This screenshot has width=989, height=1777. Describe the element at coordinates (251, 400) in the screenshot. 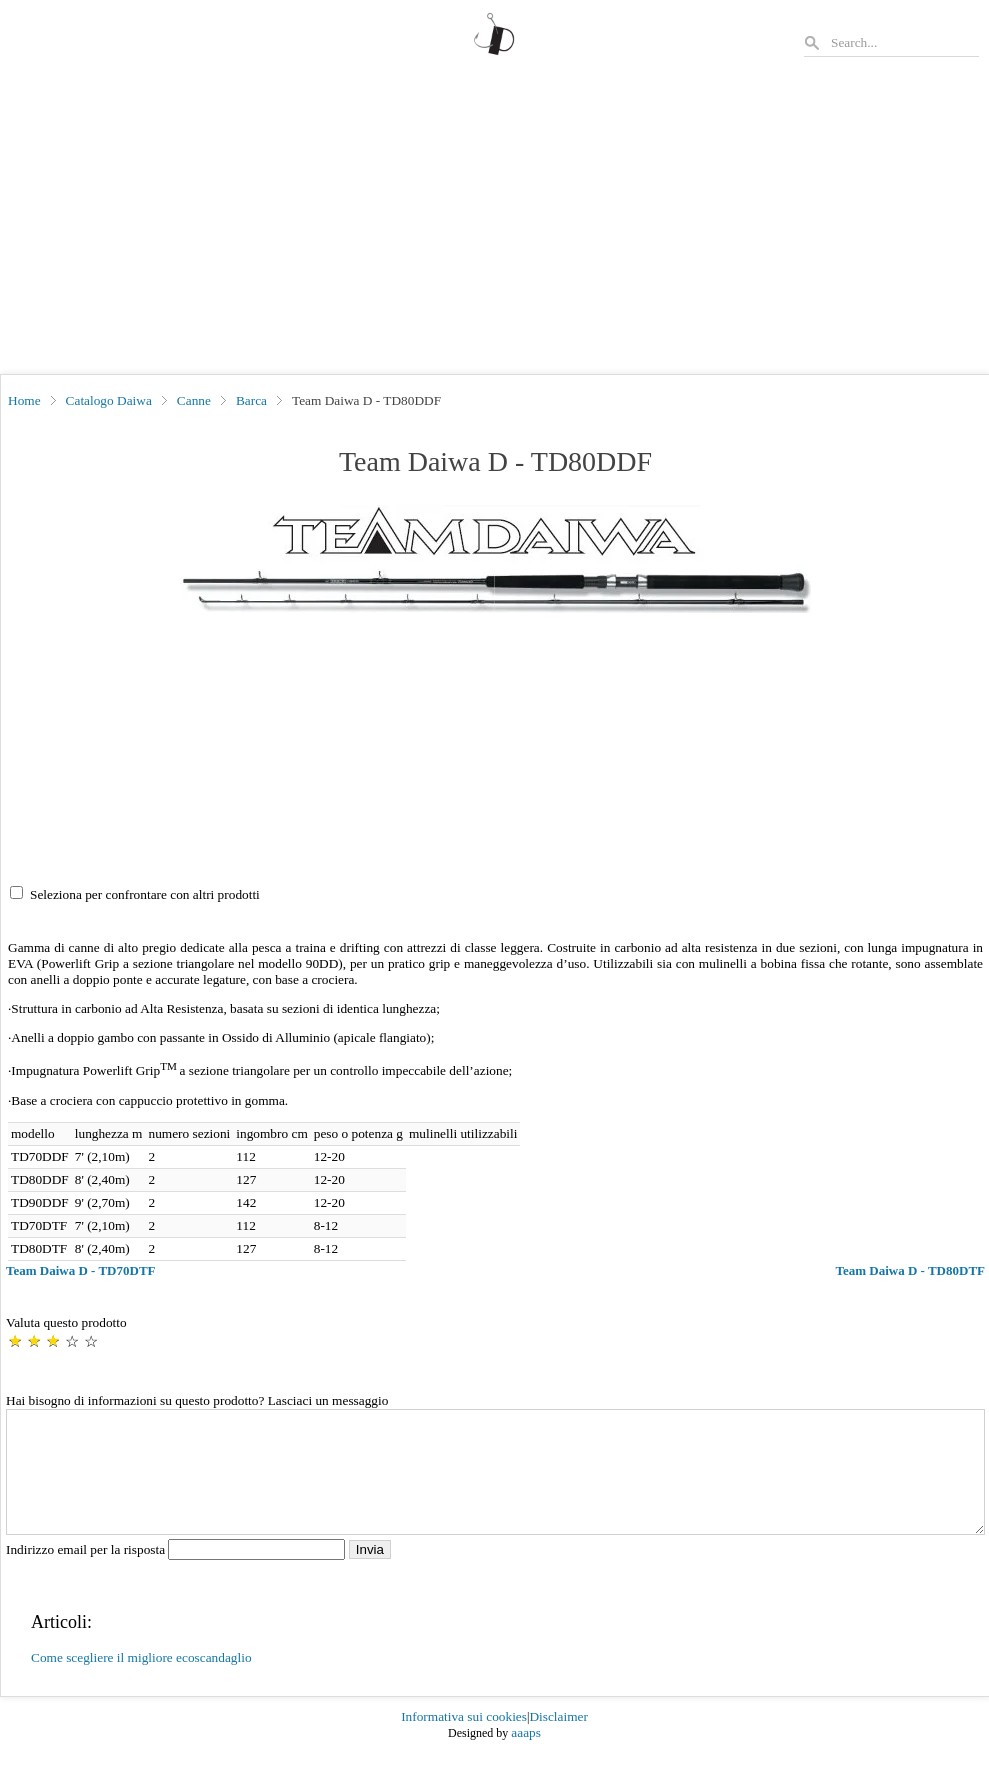

I see `Barca` at that location.